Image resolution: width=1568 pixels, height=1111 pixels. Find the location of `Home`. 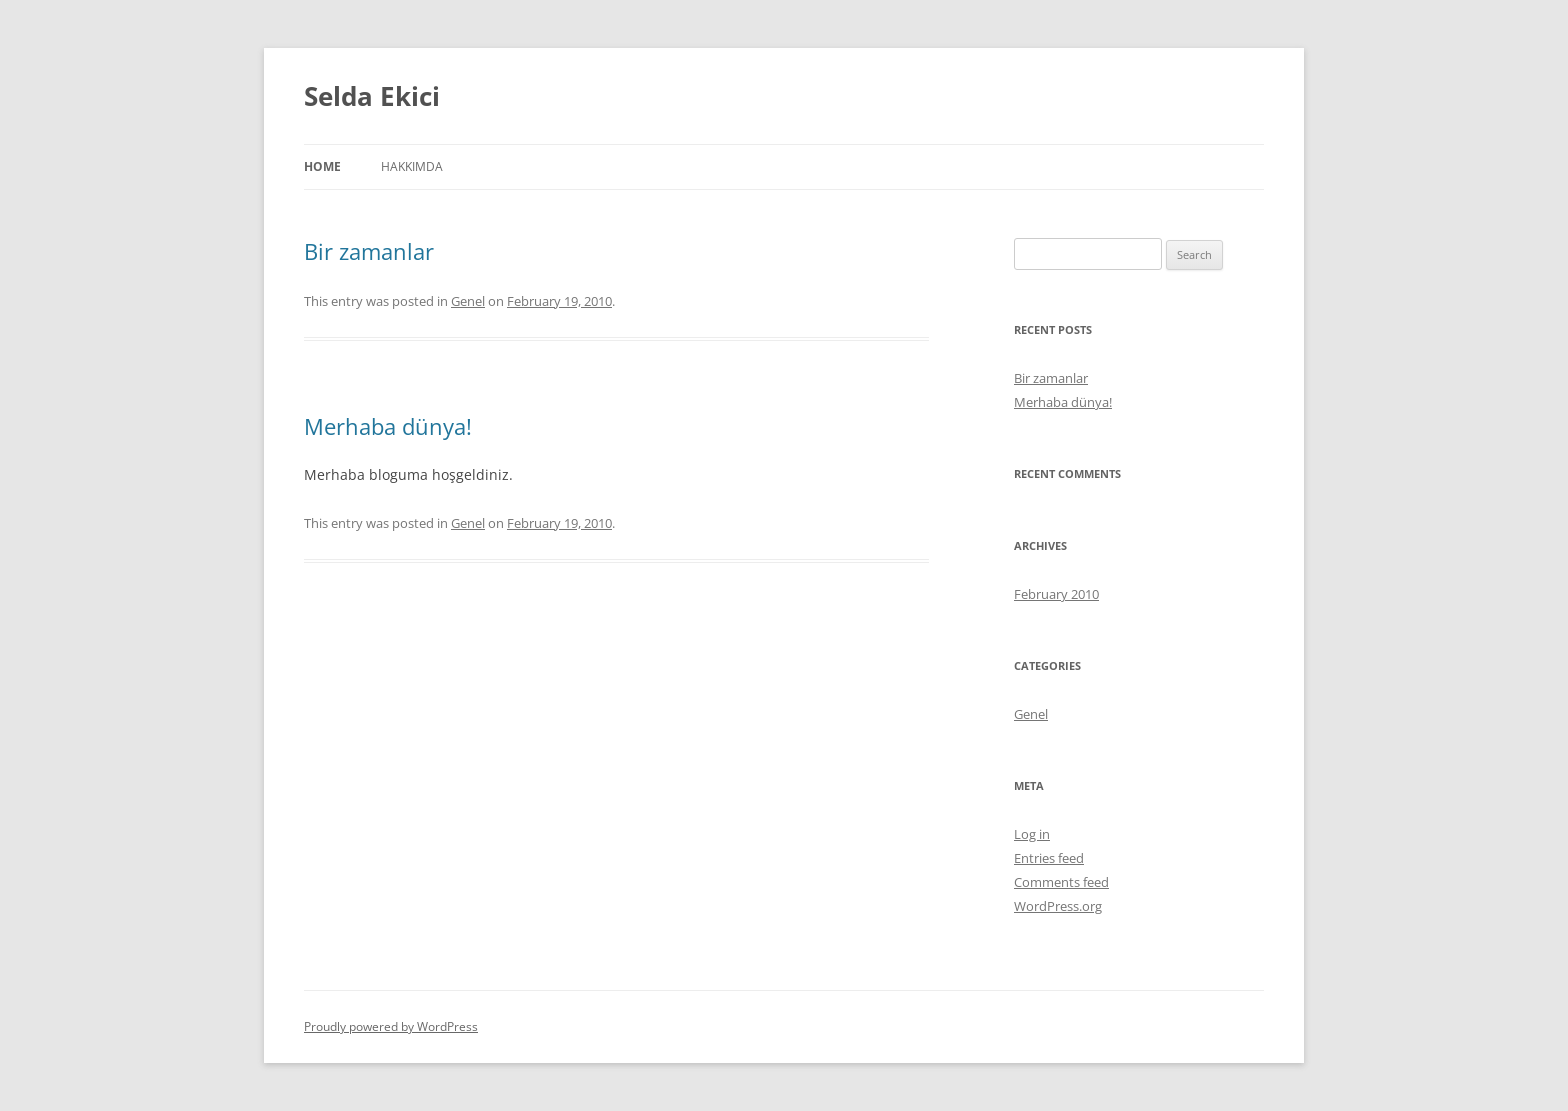

Home is located at coordinates (322, 166).